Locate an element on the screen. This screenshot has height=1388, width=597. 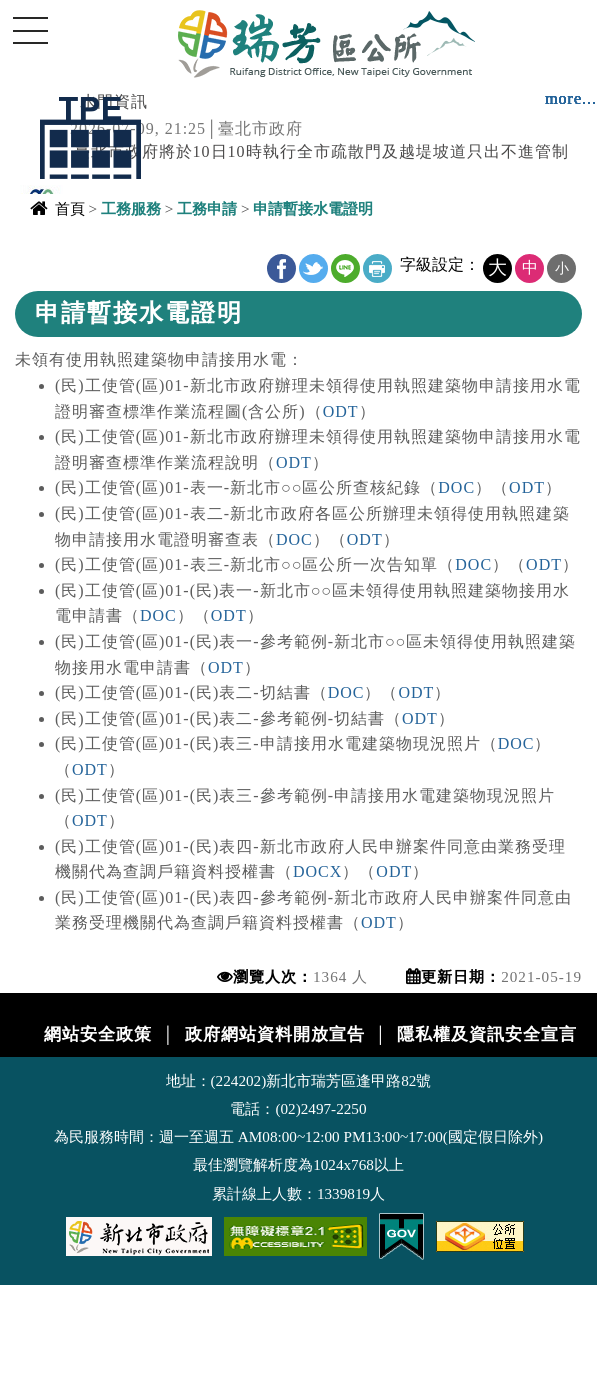
友善列印 is located at coordinates (377, 268).